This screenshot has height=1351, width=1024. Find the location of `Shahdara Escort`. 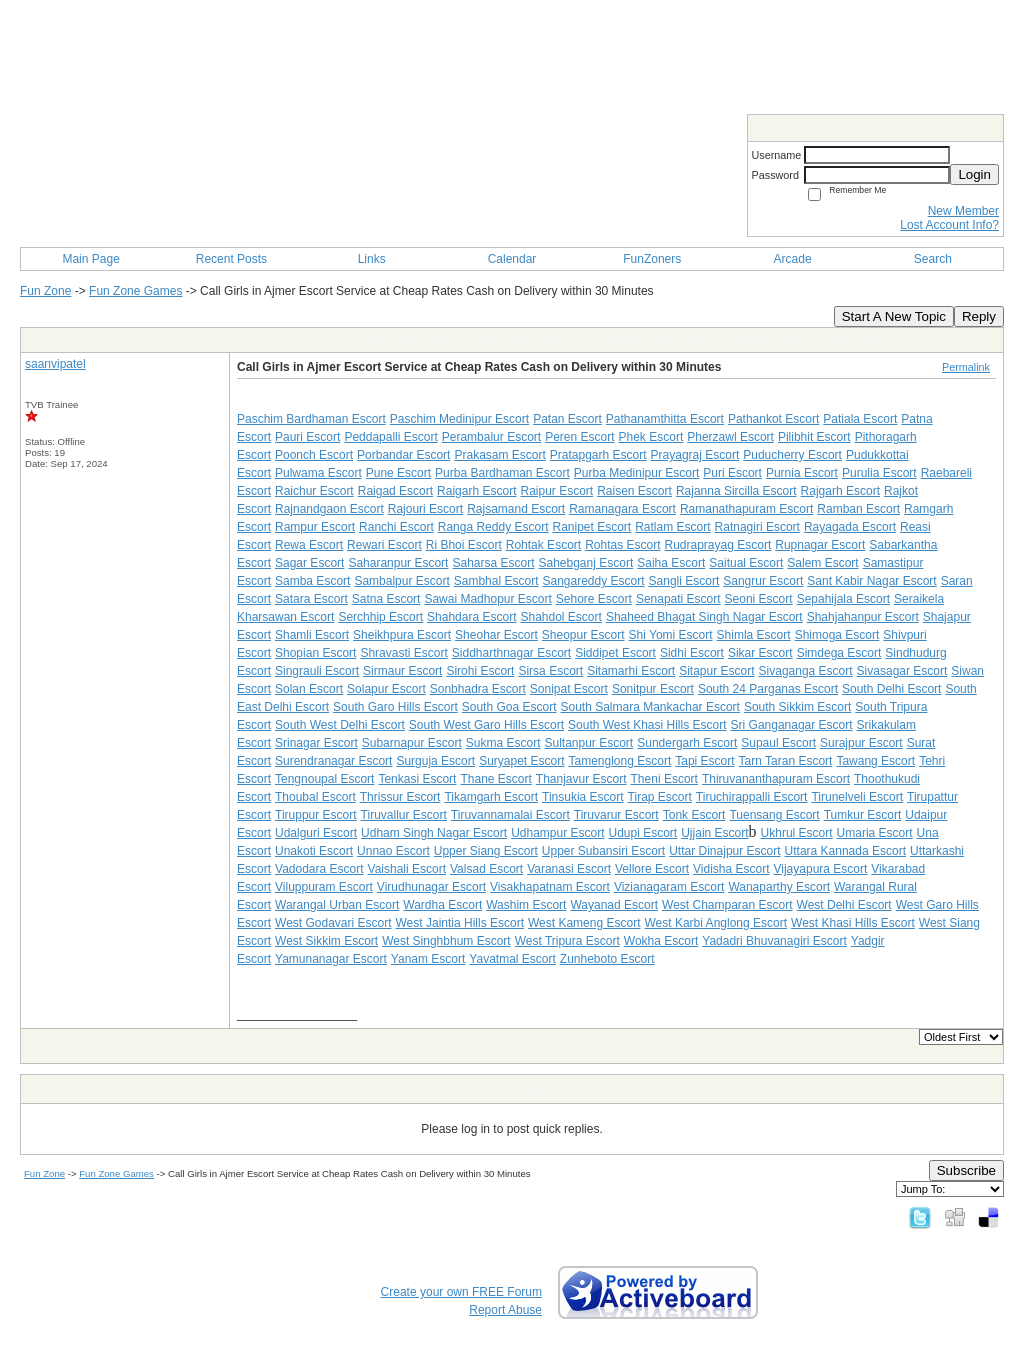

Shahdara Escort is located at coordinates (471, 617).